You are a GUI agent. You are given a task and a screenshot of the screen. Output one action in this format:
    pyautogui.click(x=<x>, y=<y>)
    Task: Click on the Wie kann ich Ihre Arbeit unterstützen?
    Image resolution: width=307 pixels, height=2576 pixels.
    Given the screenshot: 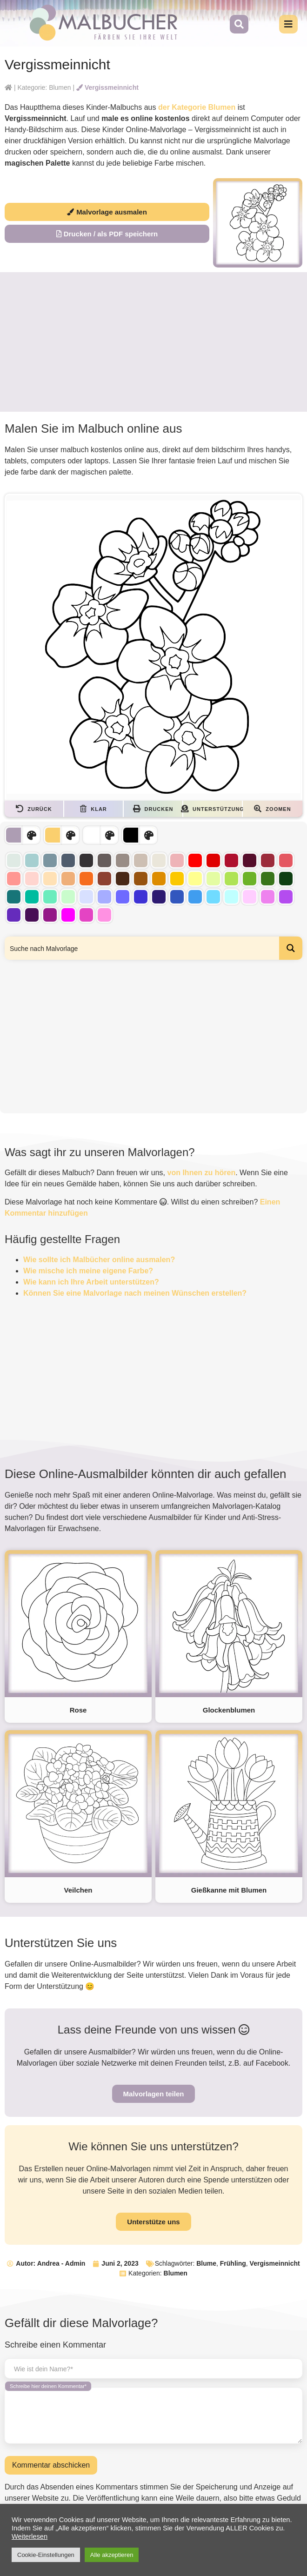 What is the action you would take?
    pyautogui.click(x=91, y=1282)
    